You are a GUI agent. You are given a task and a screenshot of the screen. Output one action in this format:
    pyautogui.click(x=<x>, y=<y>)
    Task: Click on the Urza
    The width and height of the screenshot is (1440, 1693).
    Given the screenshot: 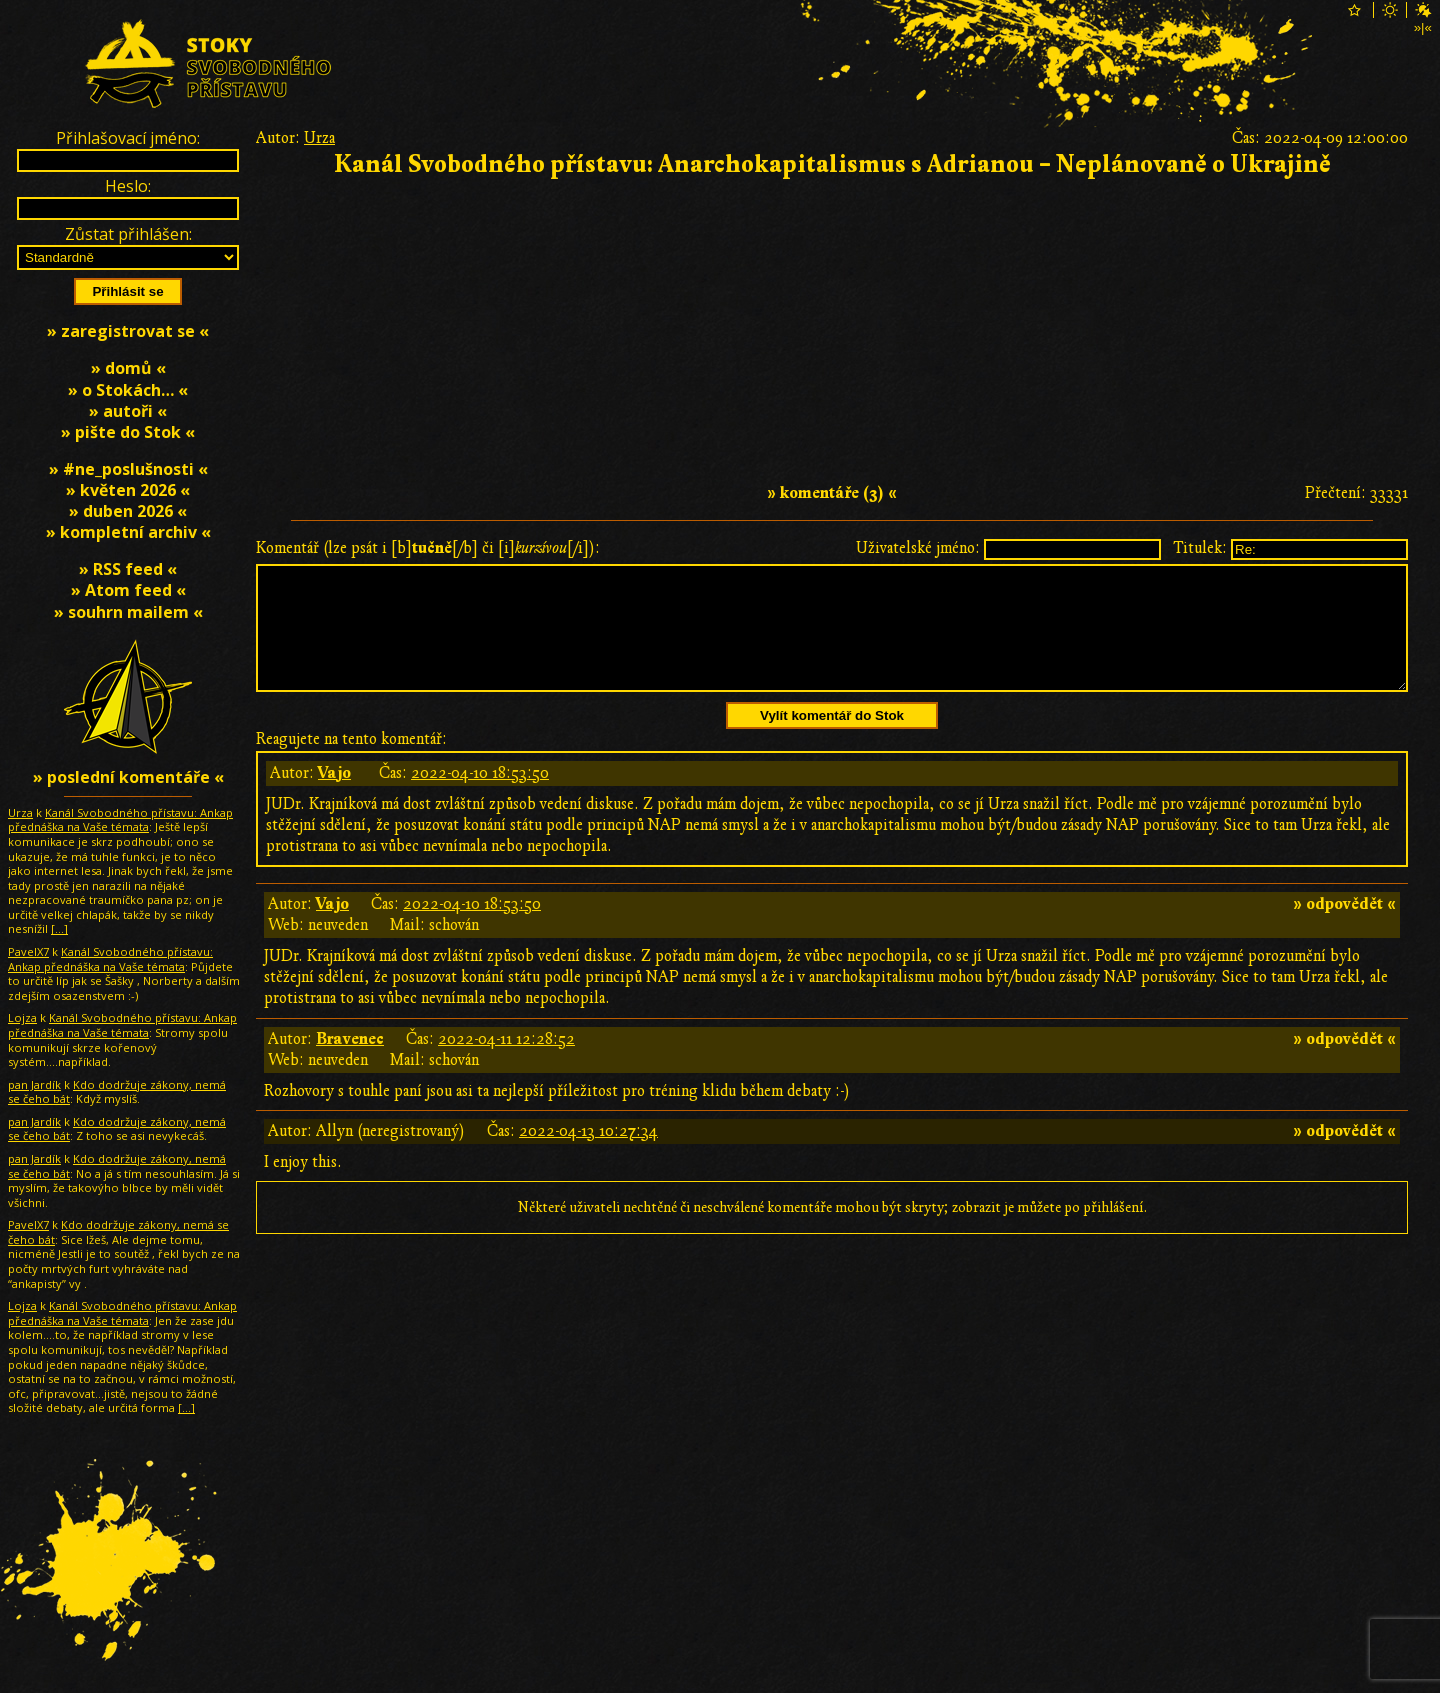 What is the action you would take?
    pyautogui.click(x=319, y=138)
    